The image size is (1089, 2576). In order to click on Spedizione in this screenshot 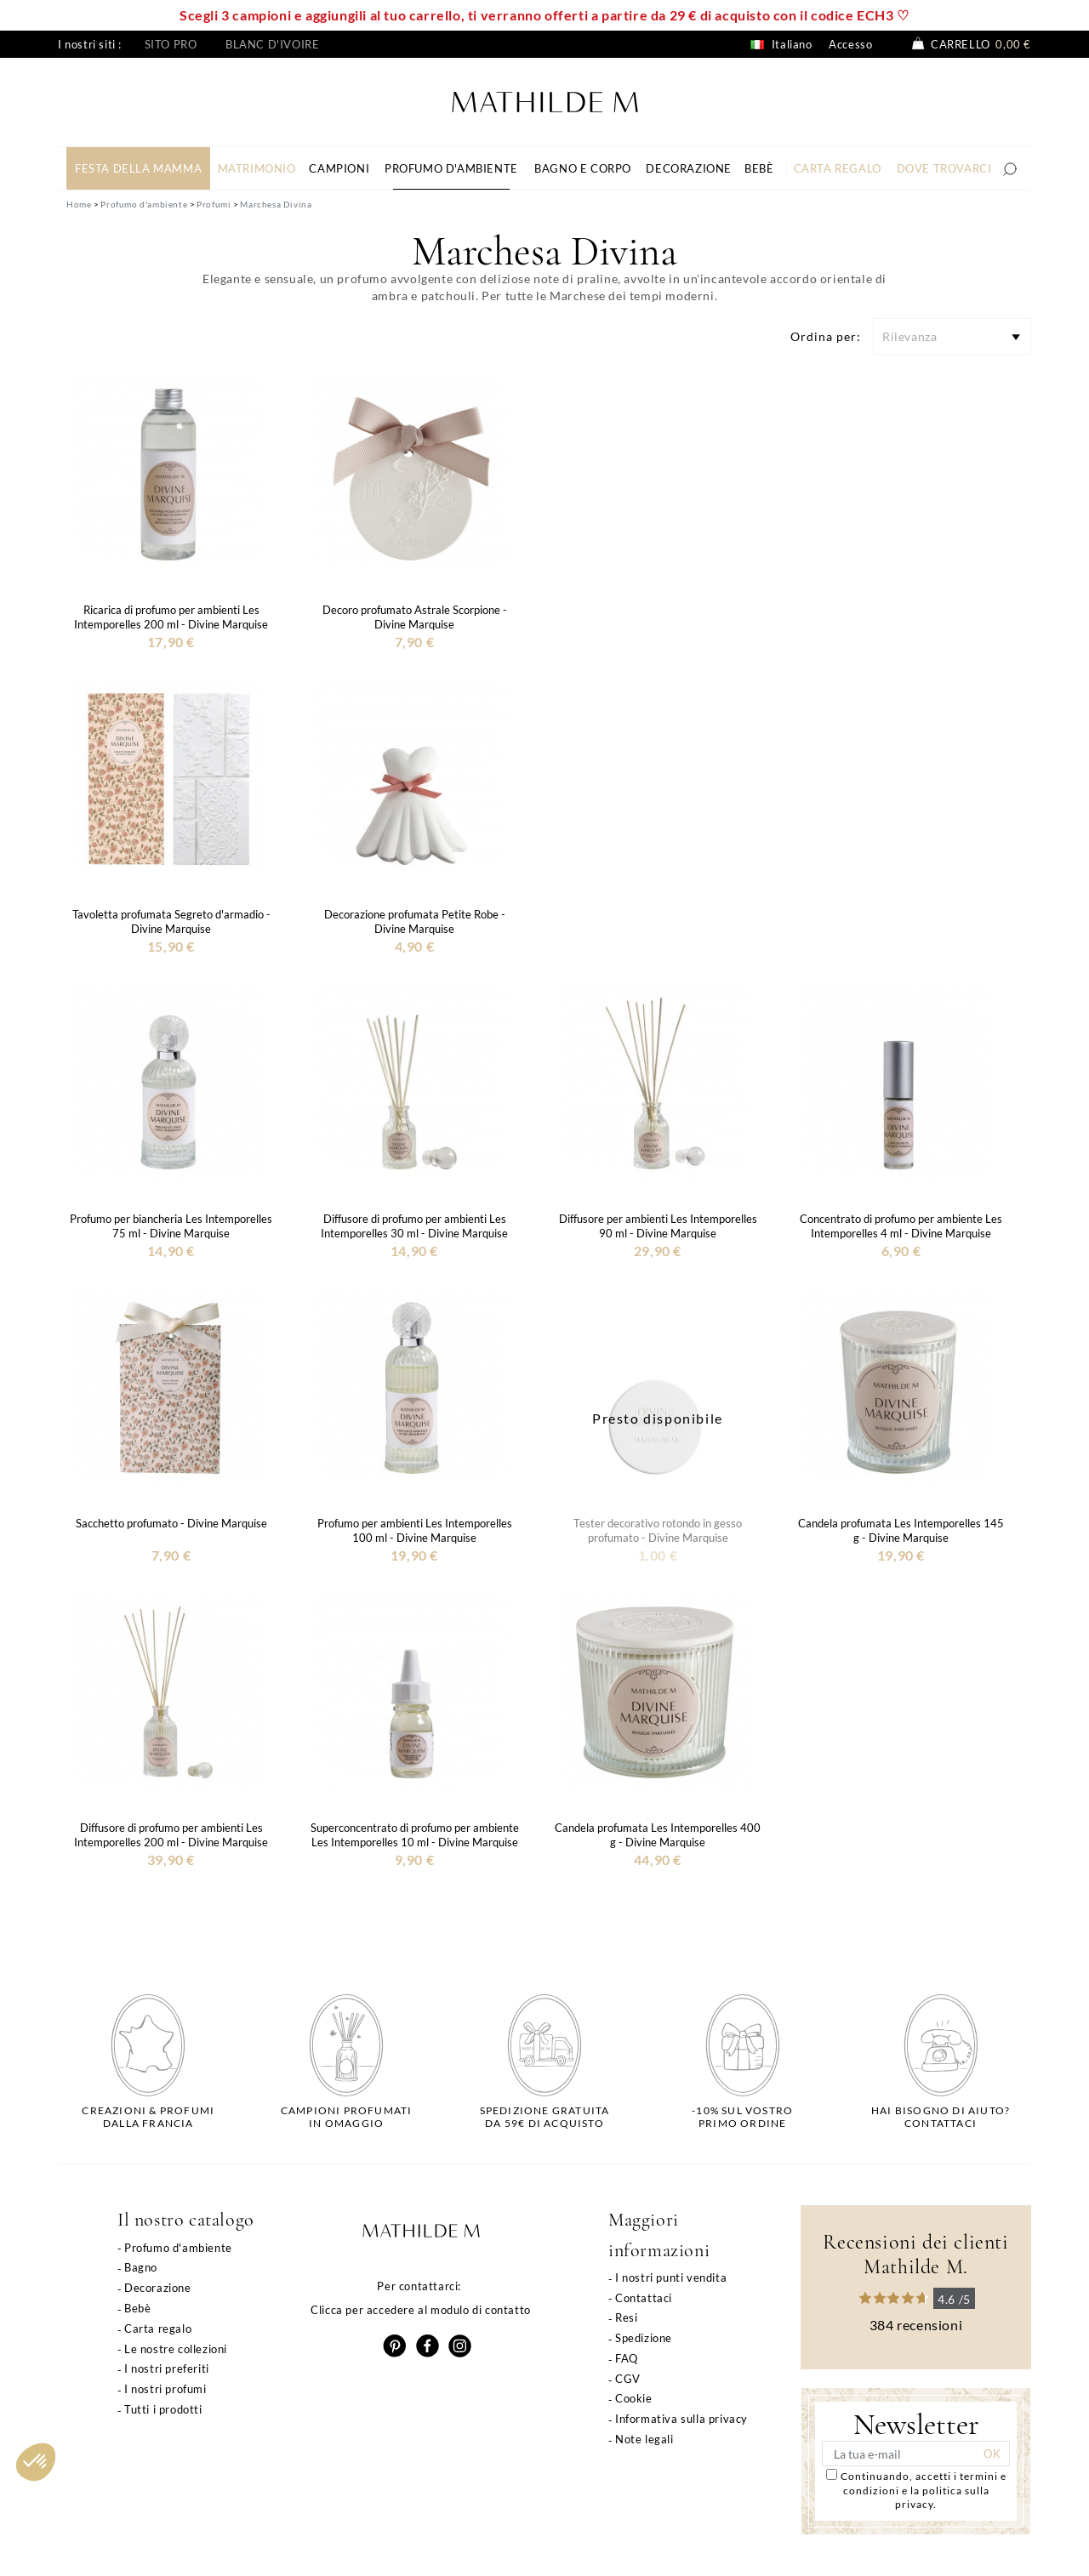, I will do `click(643, 2338)`.